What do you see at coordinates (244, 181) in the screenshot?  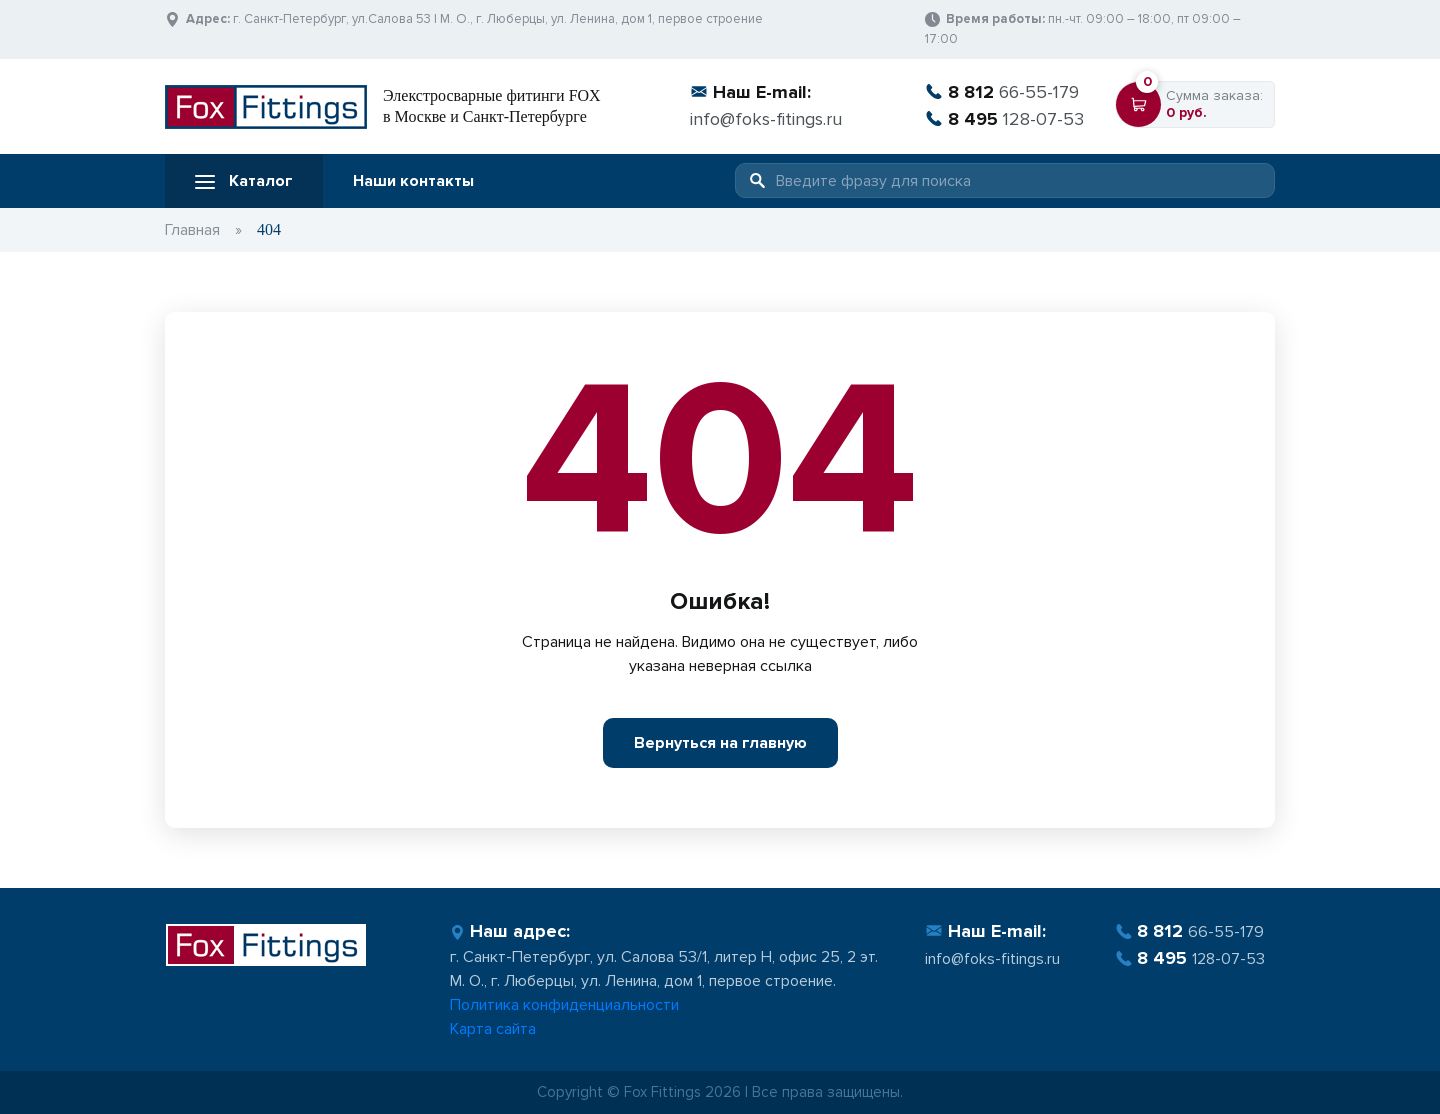 I see `Каталог` at bounding box center [244, 181].